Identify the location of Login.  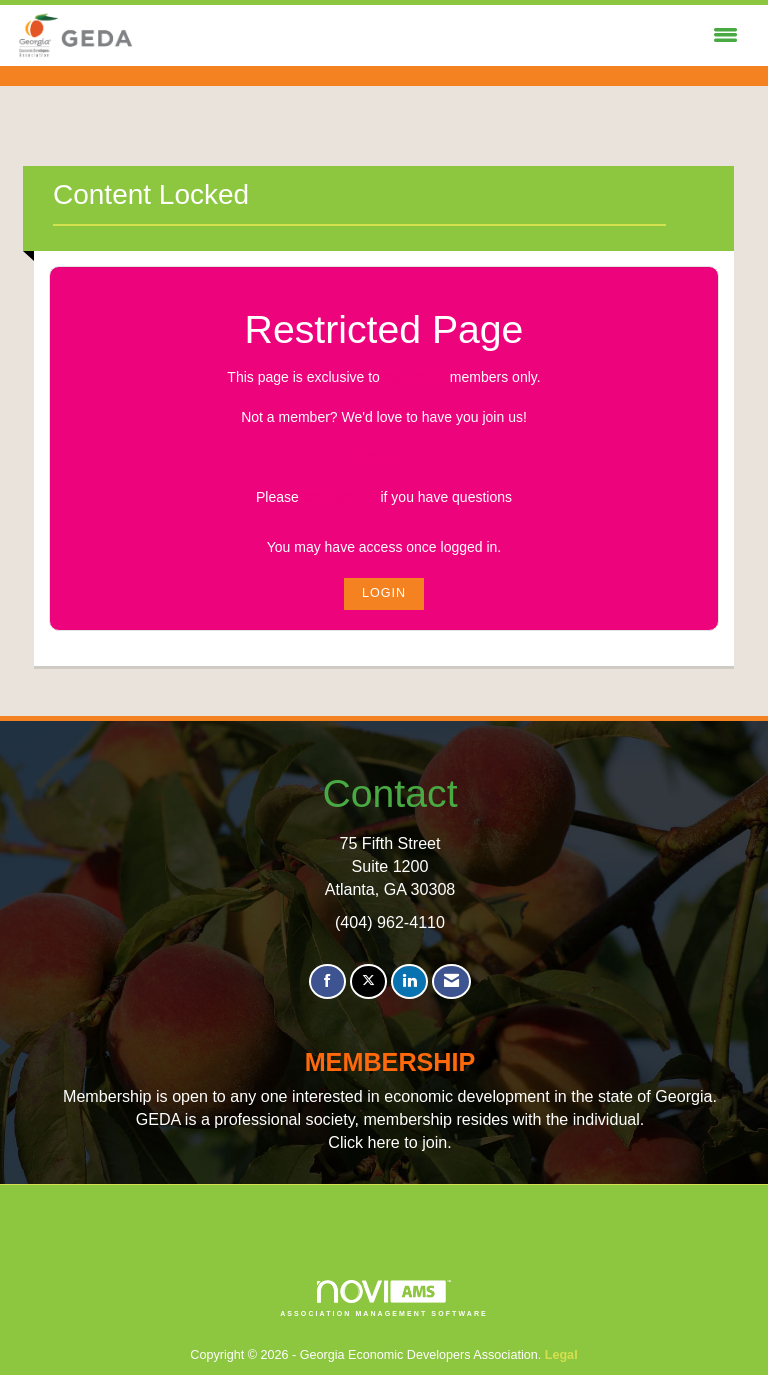
(384, 593).